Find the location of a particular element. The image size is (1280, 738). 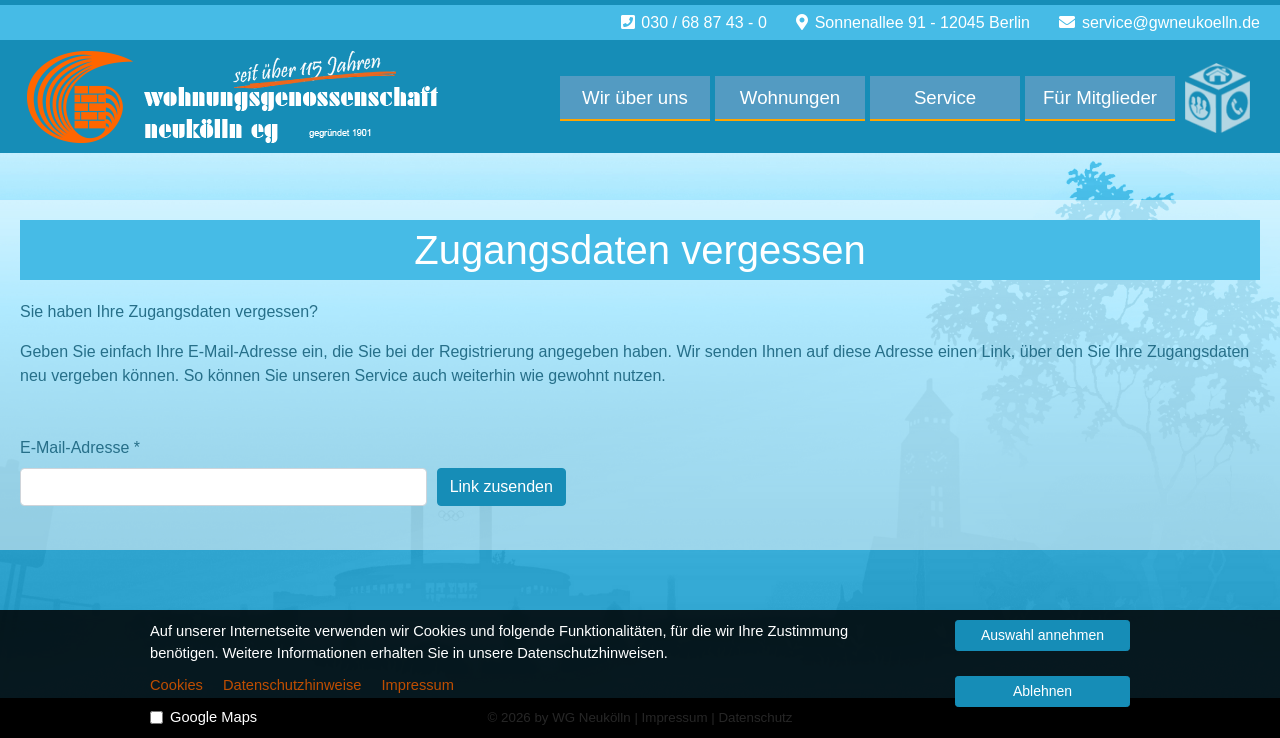

Cookies is located at coordinates (176, 685).